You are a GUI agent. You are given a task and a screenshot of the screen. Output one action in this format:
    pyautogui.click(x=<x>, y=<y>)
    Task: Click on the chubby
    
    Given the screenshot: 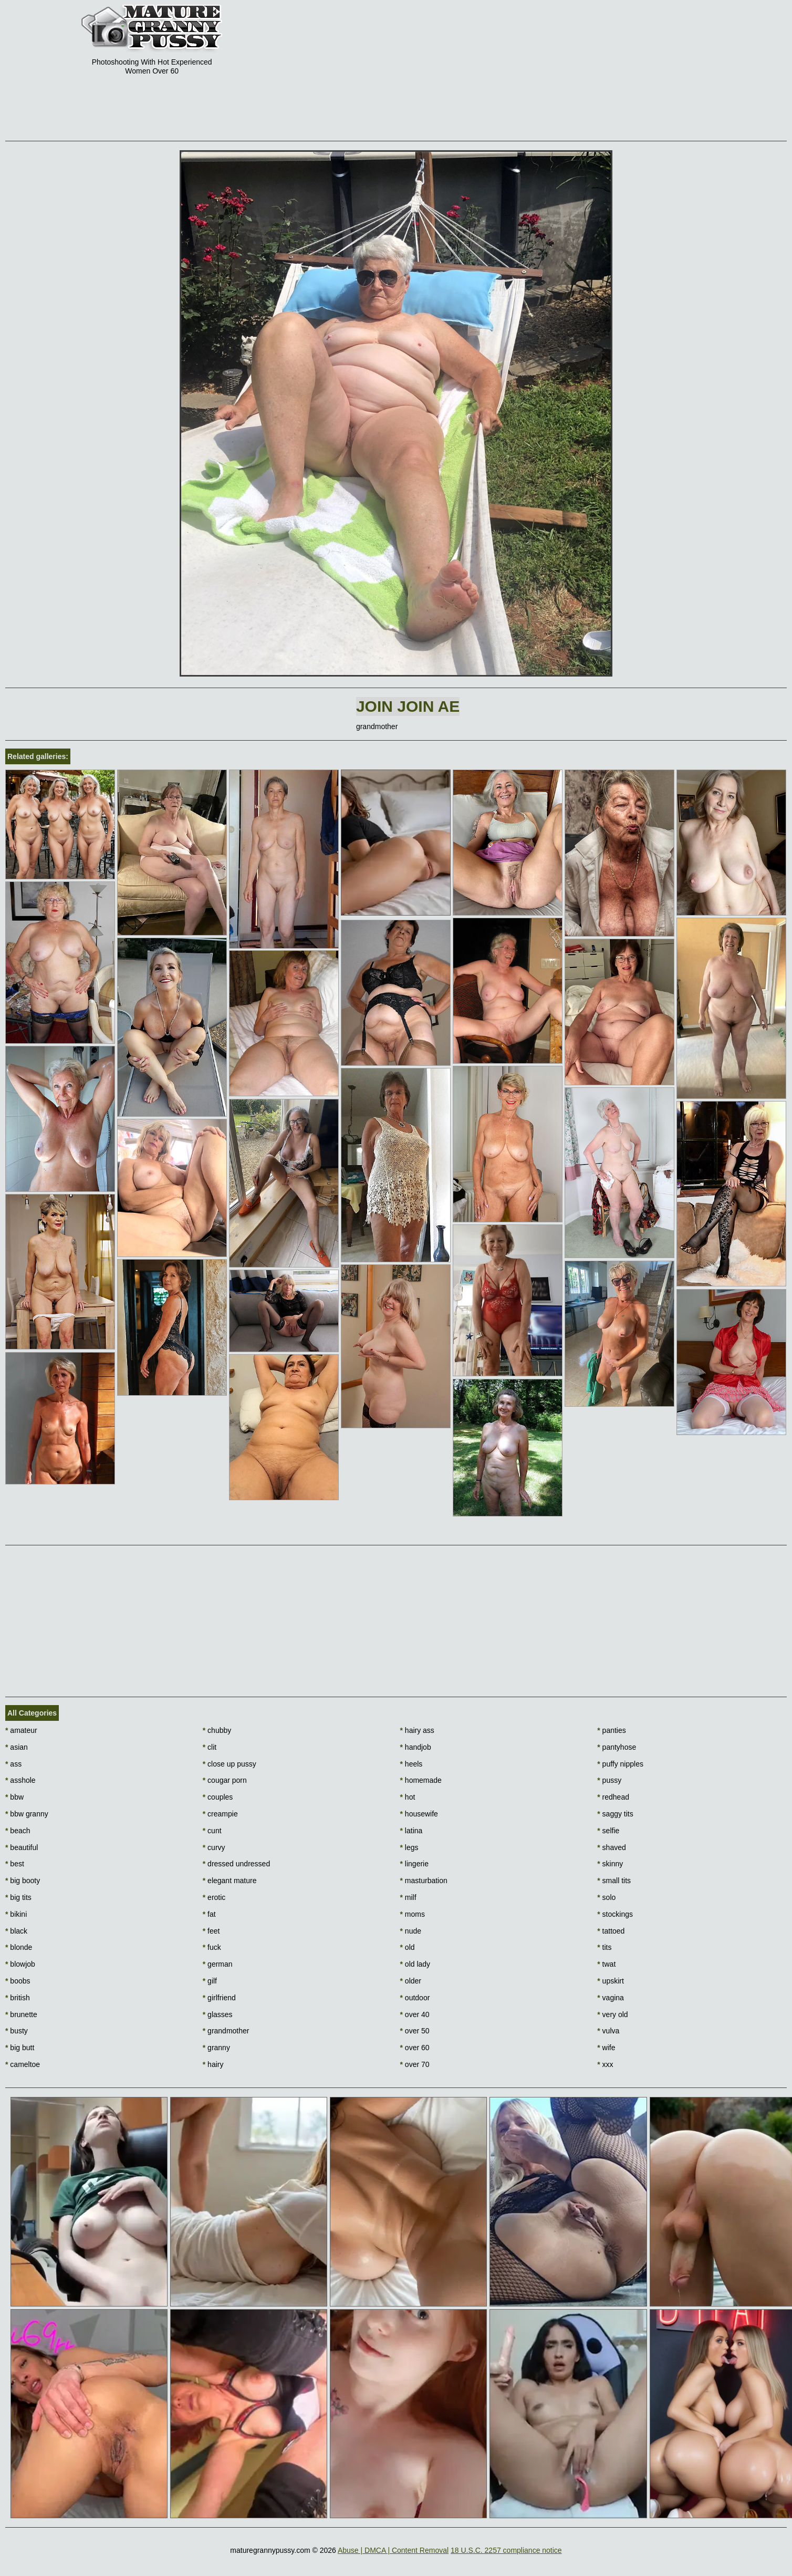 What is the action you would take?
    pyautogui.click(x=217, y=1730)
    